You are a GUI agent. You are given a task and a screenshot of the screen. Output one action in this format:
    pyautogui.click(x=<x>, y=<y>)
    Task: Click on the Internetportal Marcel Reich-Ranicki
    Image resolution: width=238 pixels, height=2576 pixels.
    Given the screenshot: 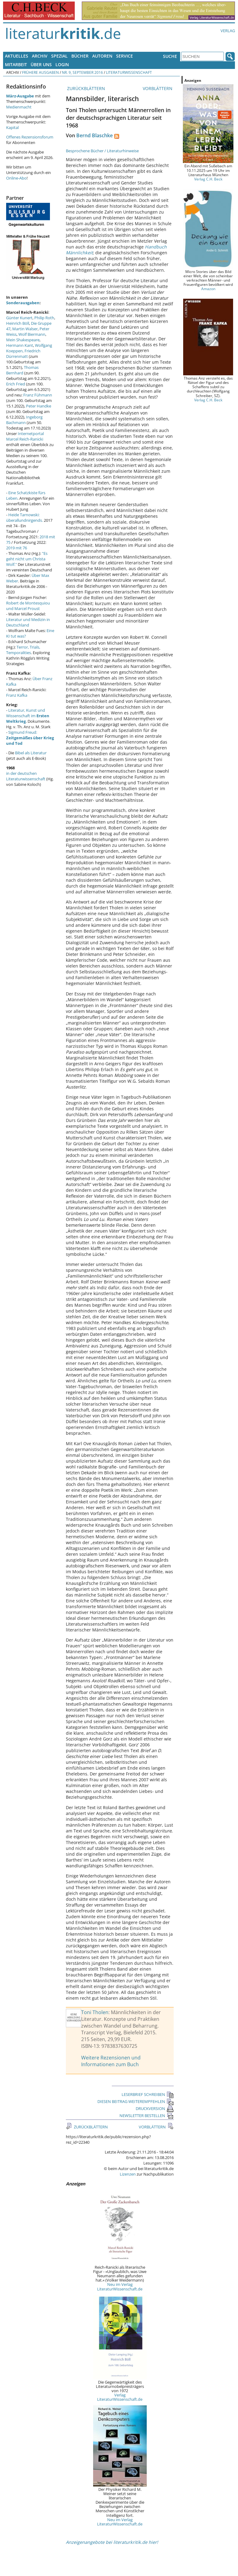 What is the action you would take?
    pyautogui.click(x=25, y=436)
    